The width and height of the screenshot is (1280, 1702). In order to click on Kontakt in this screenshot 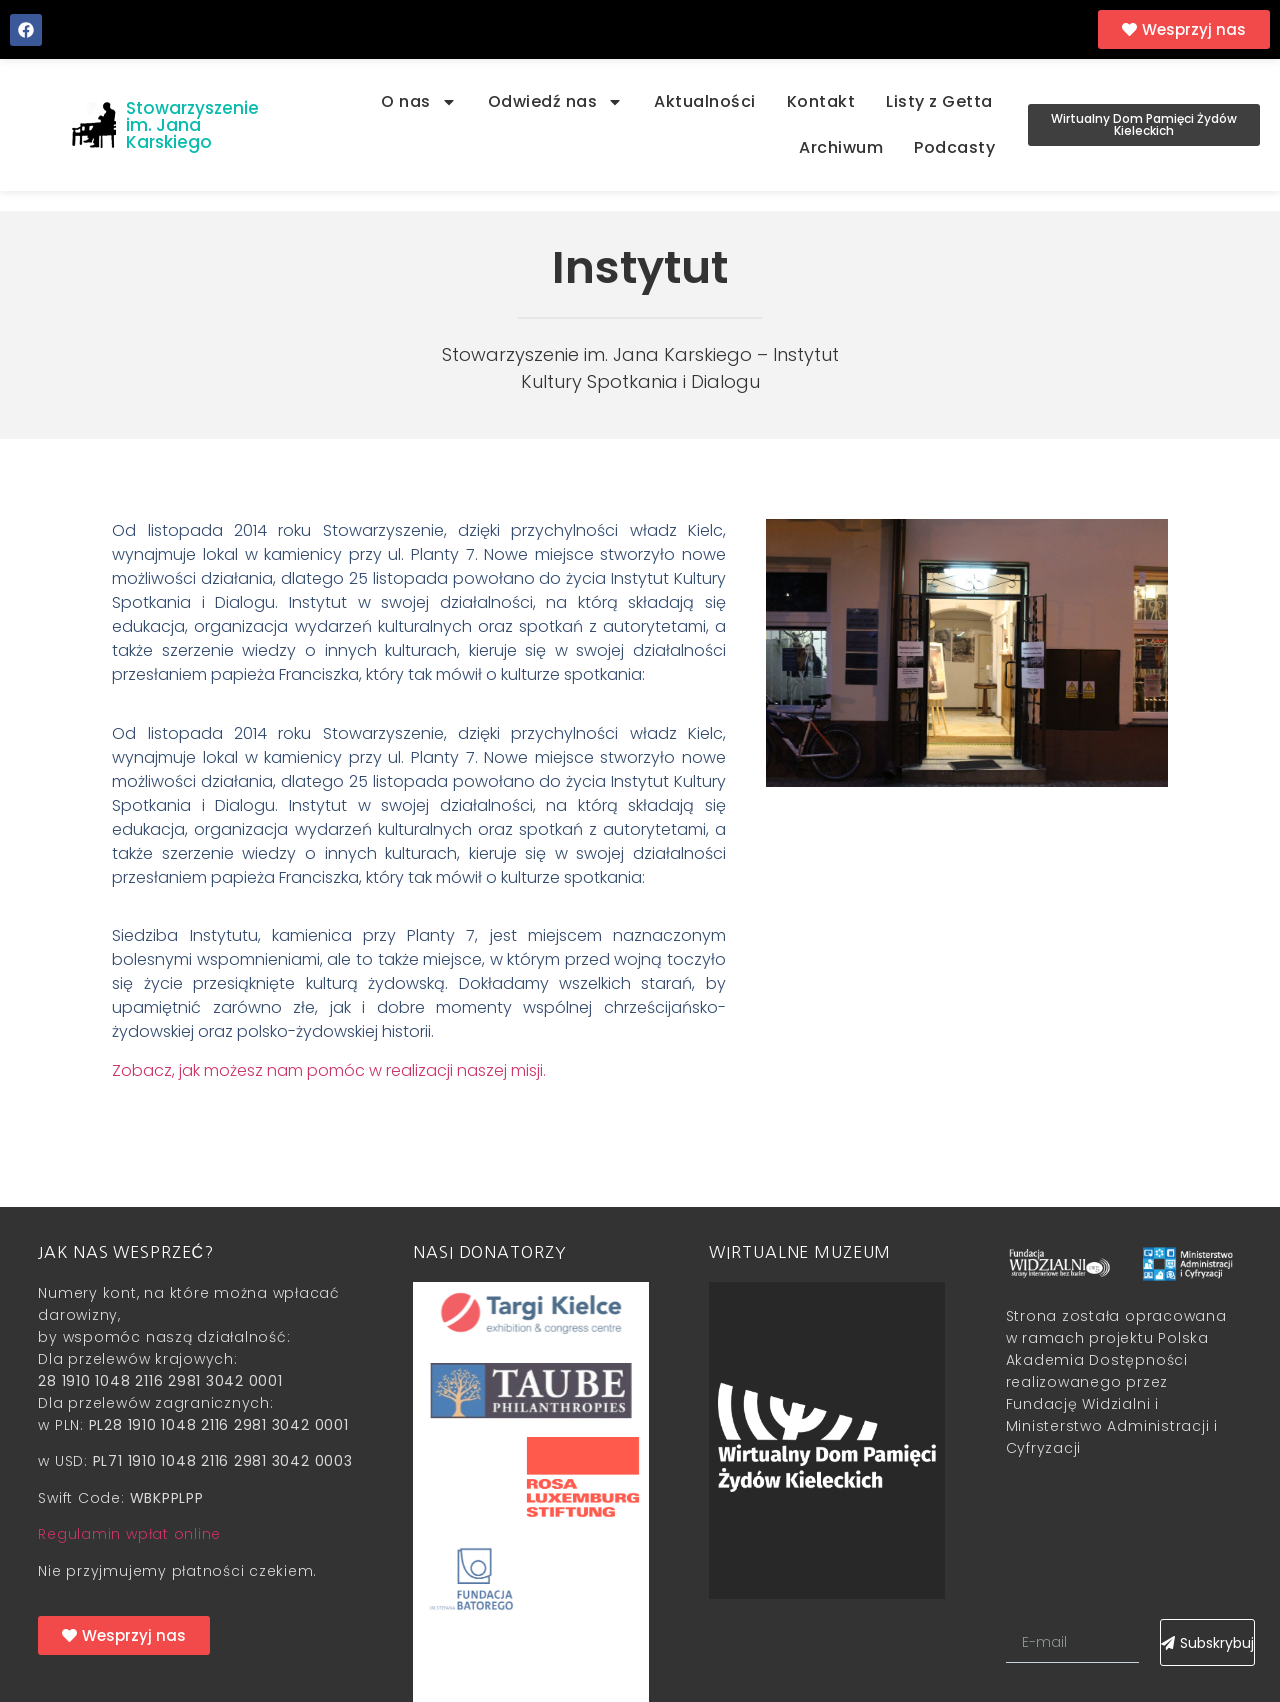, I will do `click(821, 101)`.